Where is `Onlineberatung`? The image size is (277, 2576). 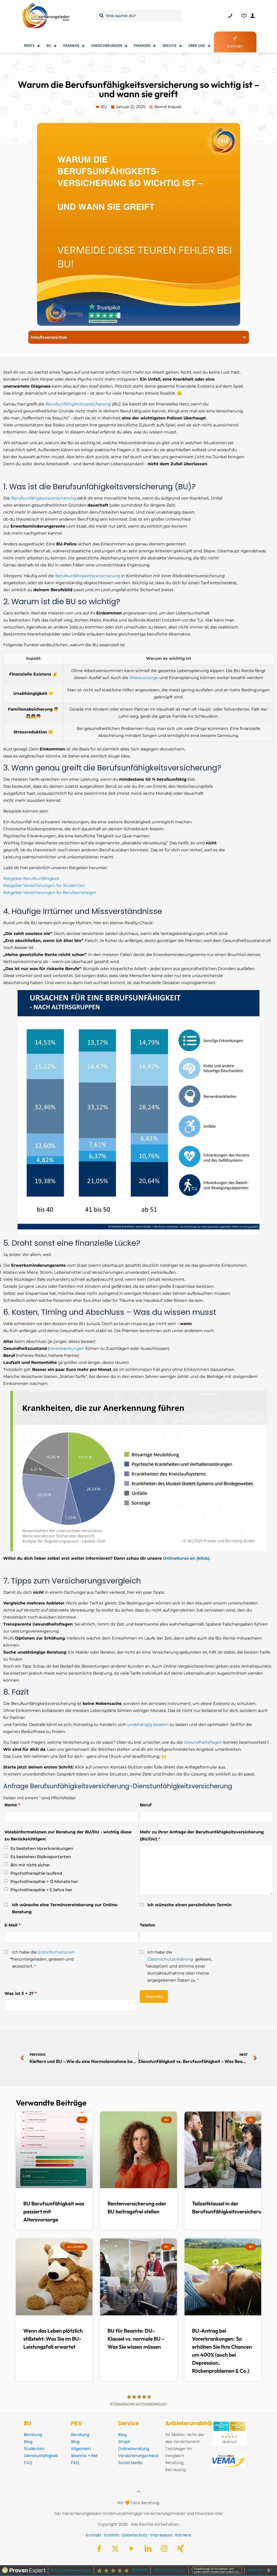 Onlineberatung is located at coordinates (133, 2449).